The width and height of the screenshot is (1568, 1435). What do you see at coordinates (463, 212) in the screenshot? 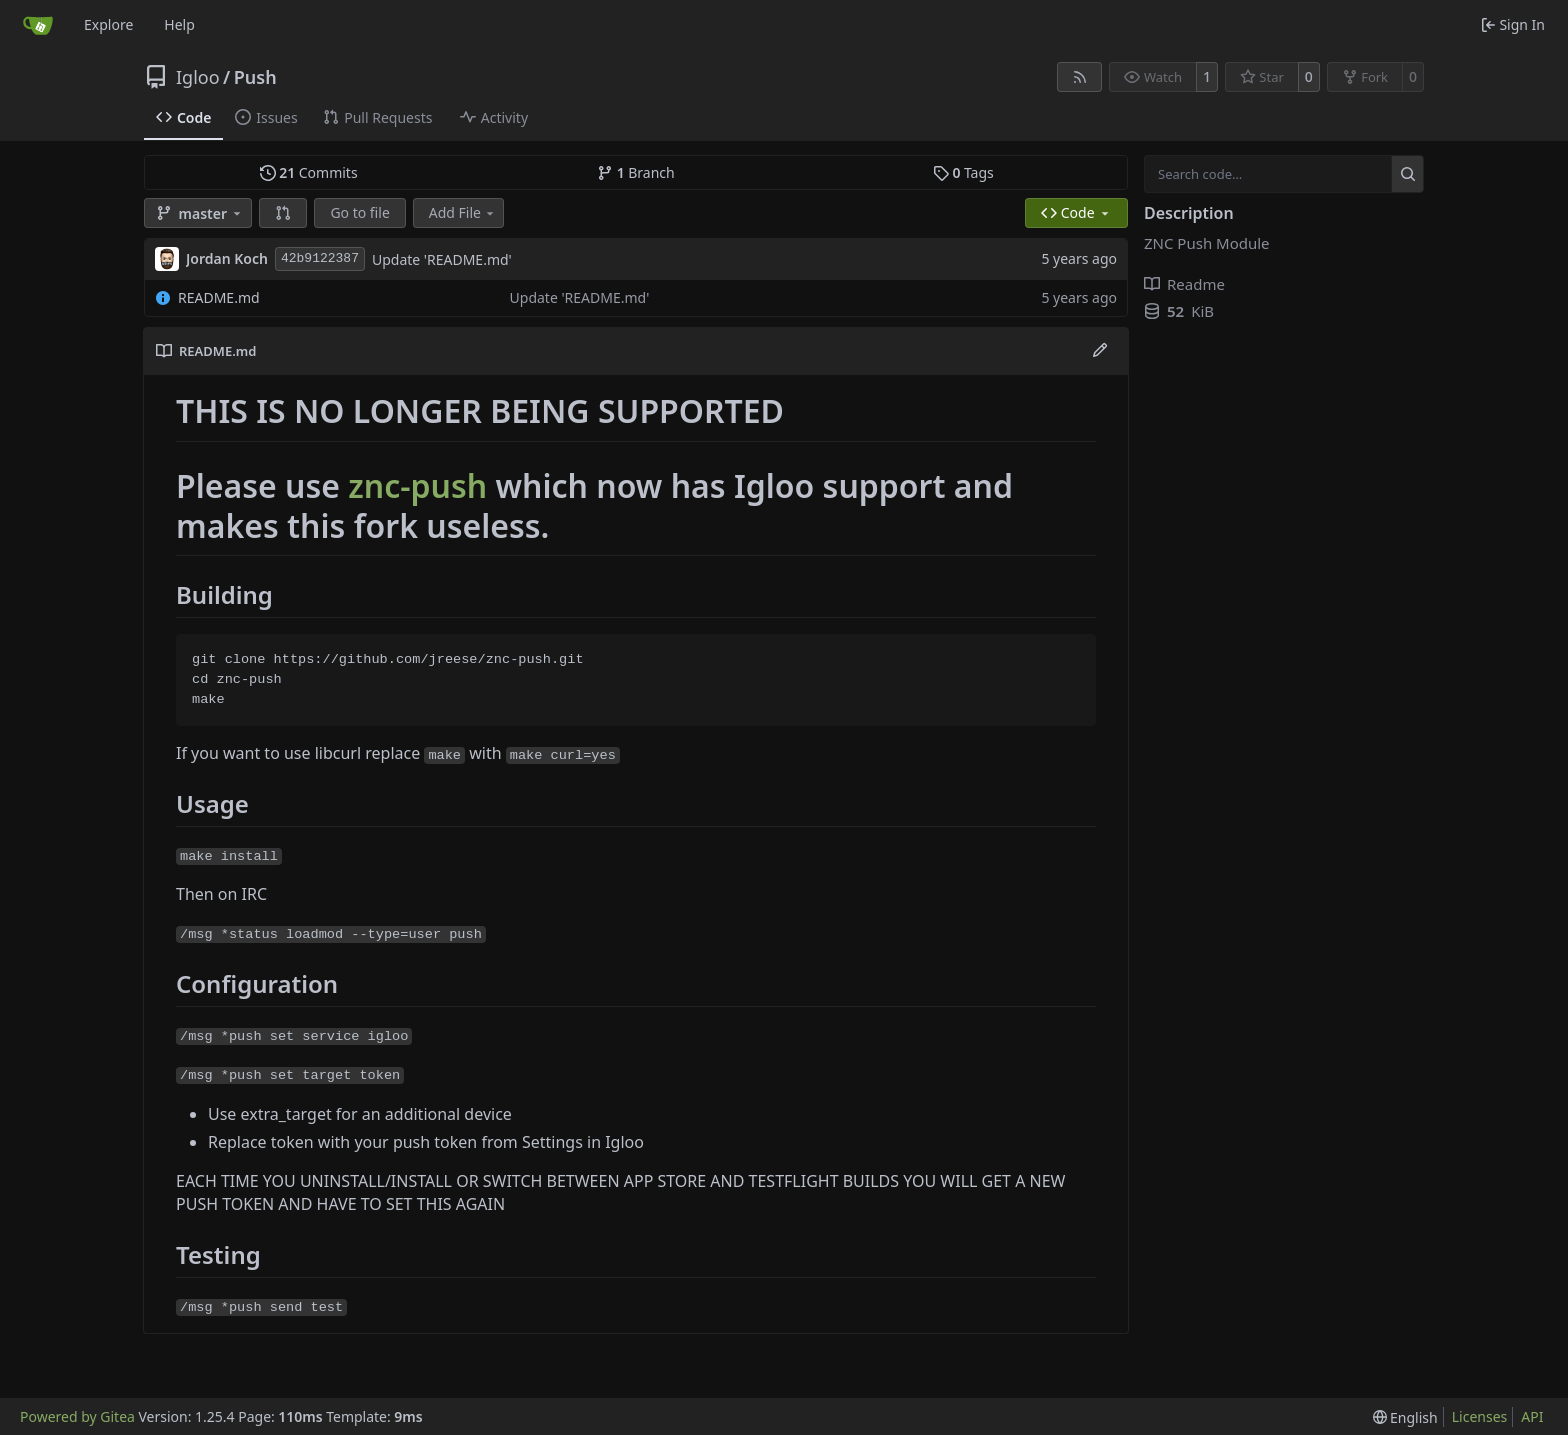
I see `Add File [menu]` at bounding box center [463, 212].